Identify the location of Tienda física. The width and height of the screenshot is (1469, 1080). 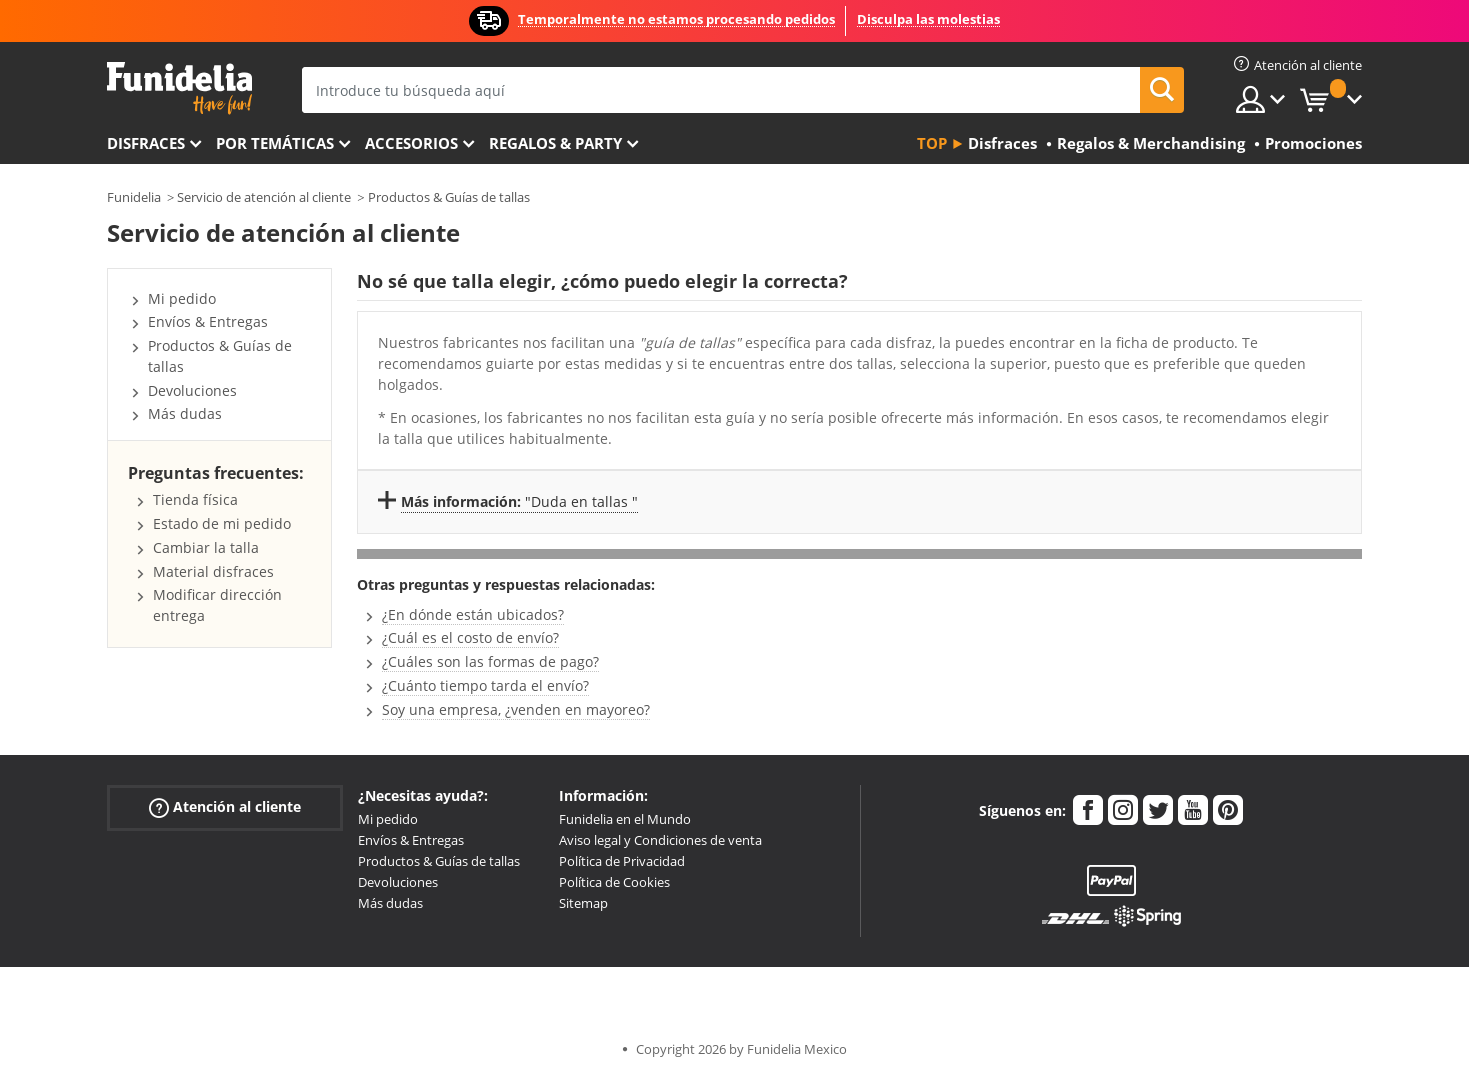
(195, 499).